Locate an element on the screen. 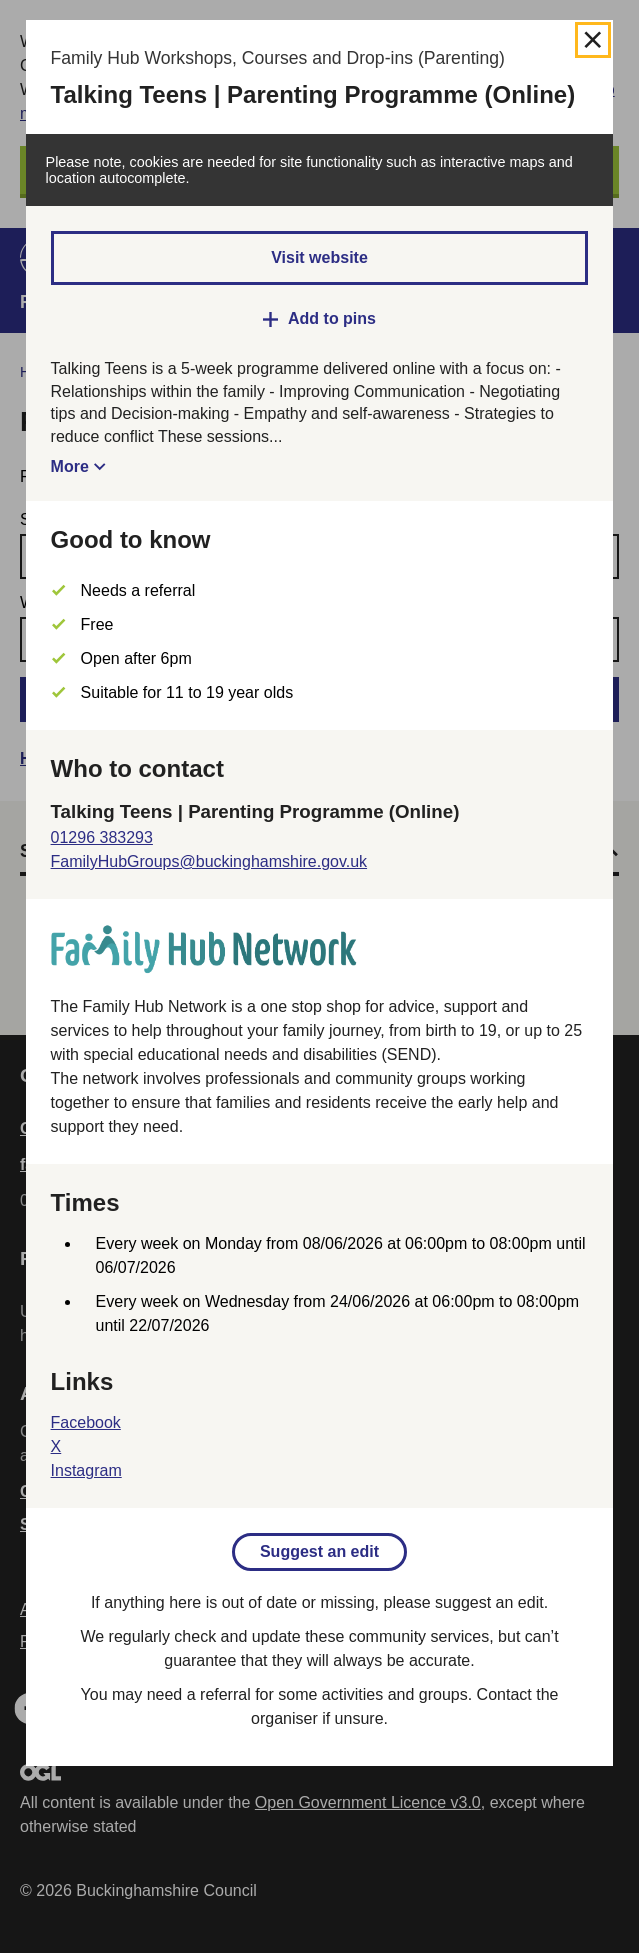 The width and height of the screenshot is (639, 1953). FamilyHubGroups@buckinghamshire.gov.uk is located at coordinates (209, 861).